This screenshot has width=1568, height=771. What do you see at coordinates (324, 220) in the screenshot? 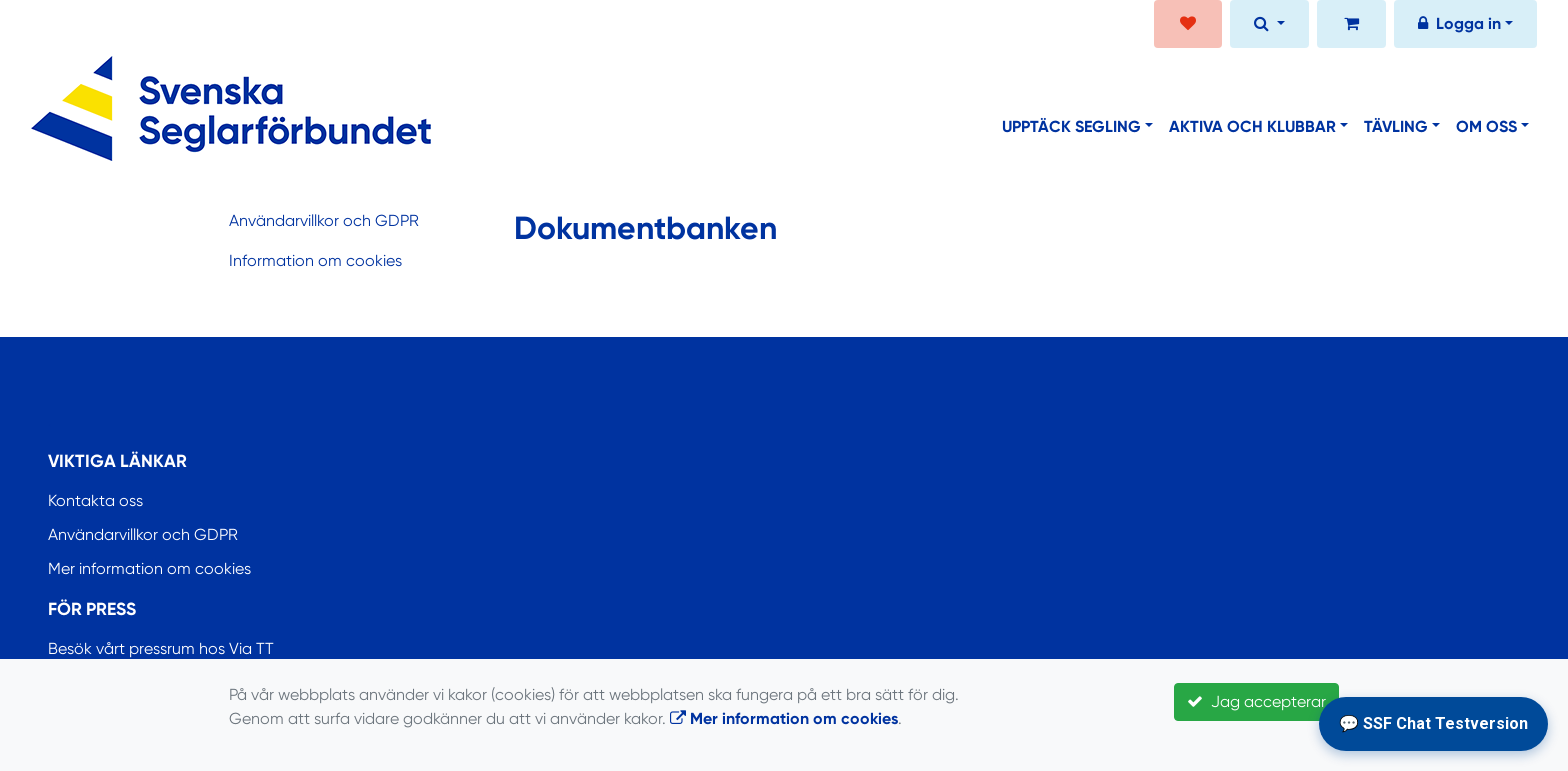
I see `Användarvillkor och GDPR` at bounding box center [324, 220].